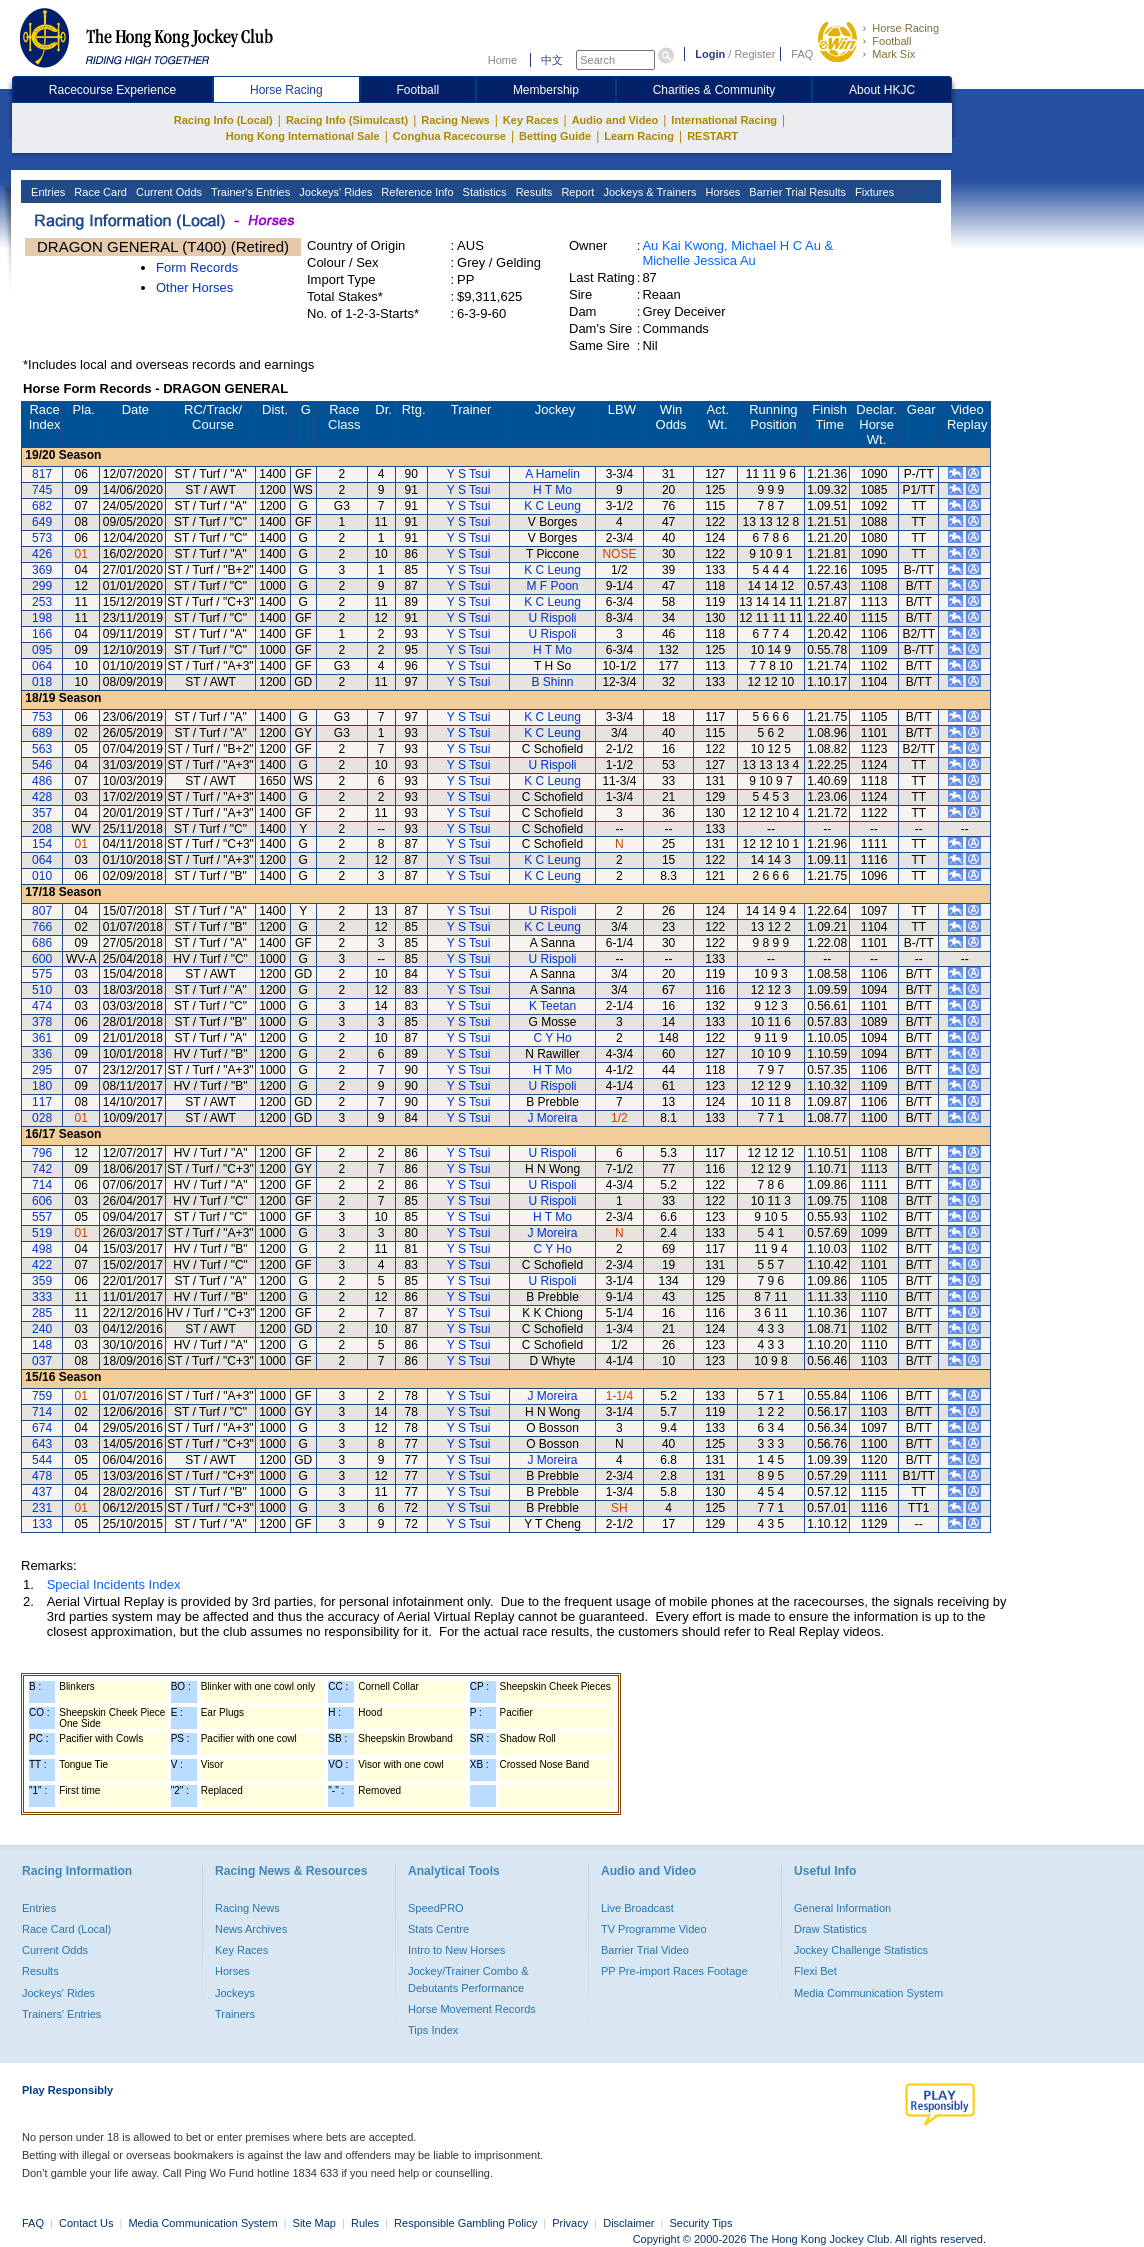 This screenshot has width=1144, height=2247. What do you see at coordinates (42, 1070) in the screenshot?
I see `295` at bounding box center [42, 1070].